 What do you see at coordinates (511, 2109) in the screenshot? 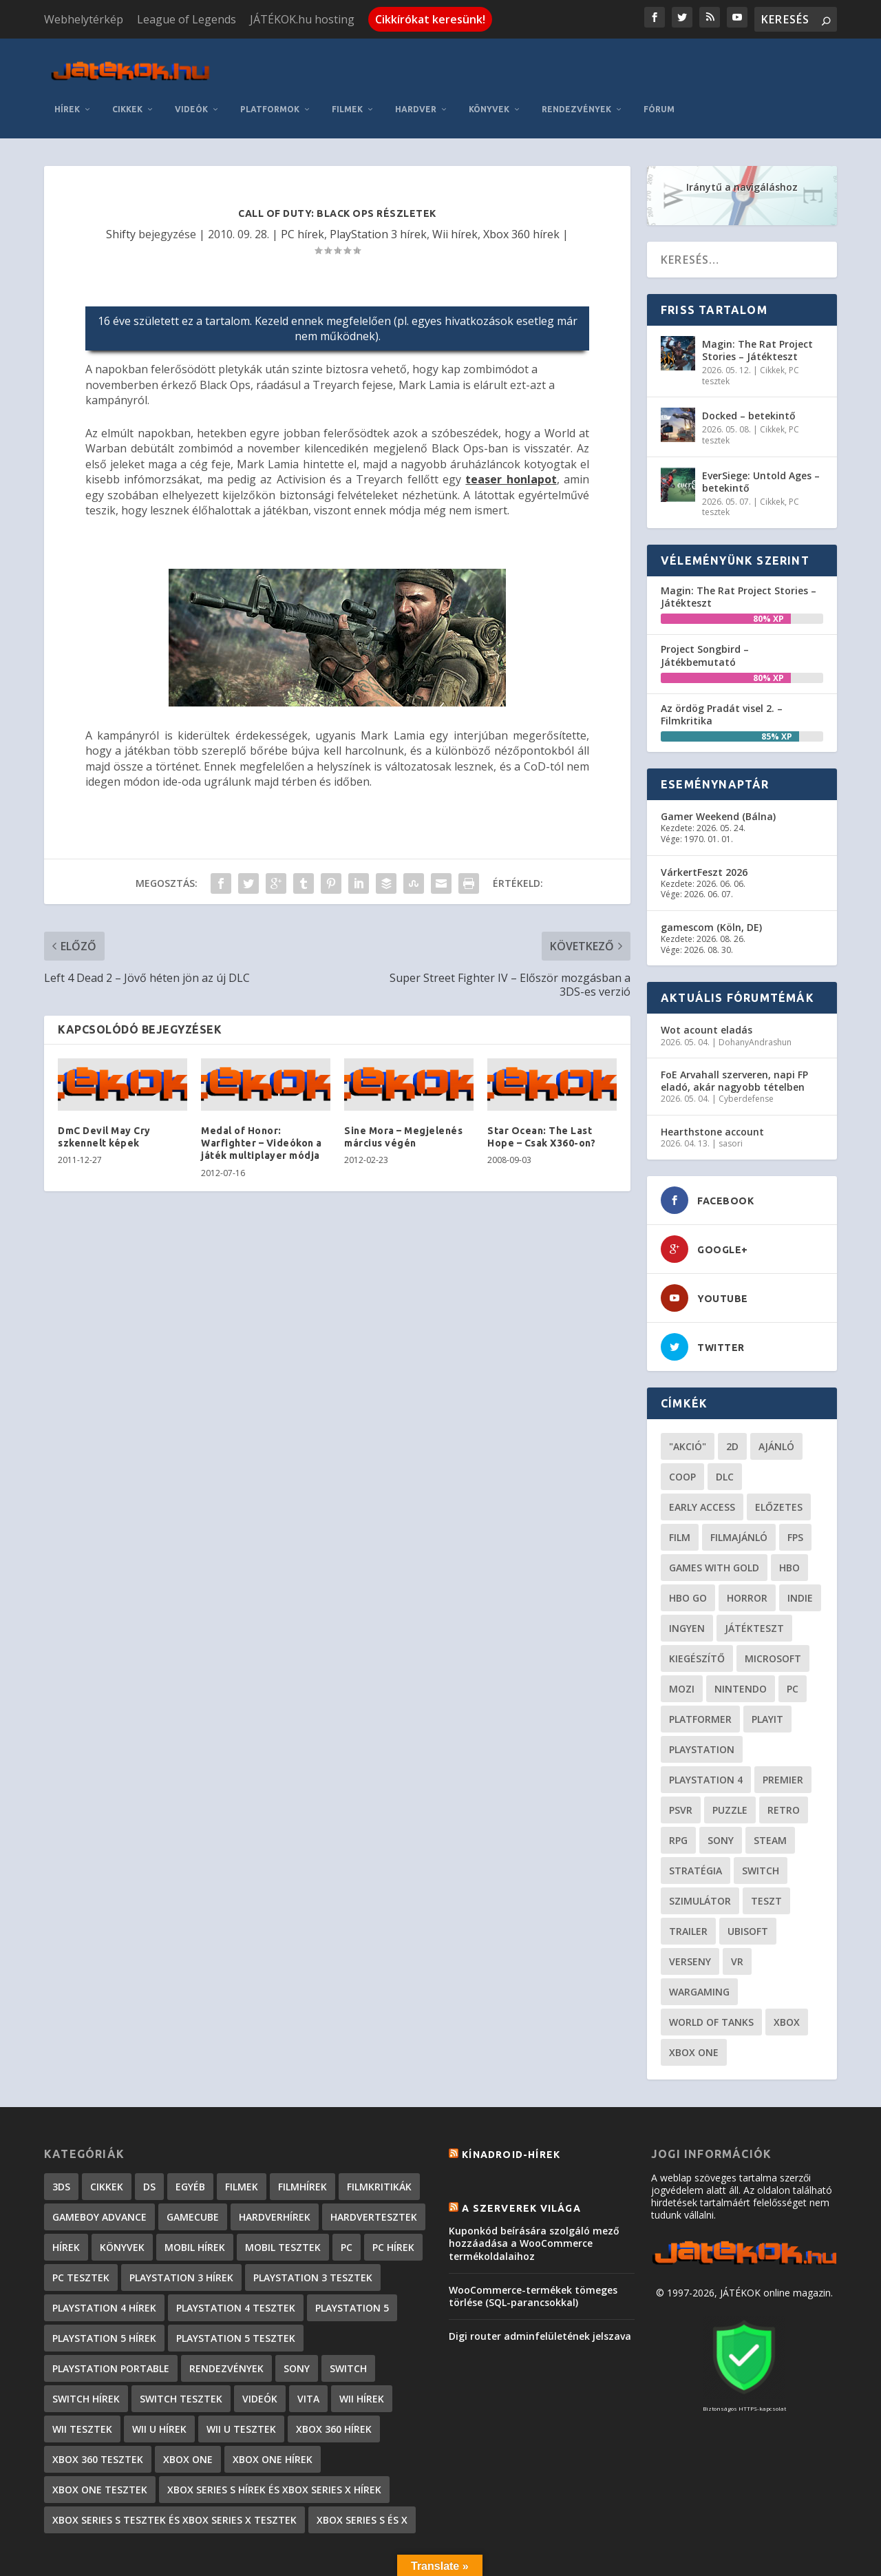
I see `Kínadroid-hírek` at bounding box center [511, 2109].